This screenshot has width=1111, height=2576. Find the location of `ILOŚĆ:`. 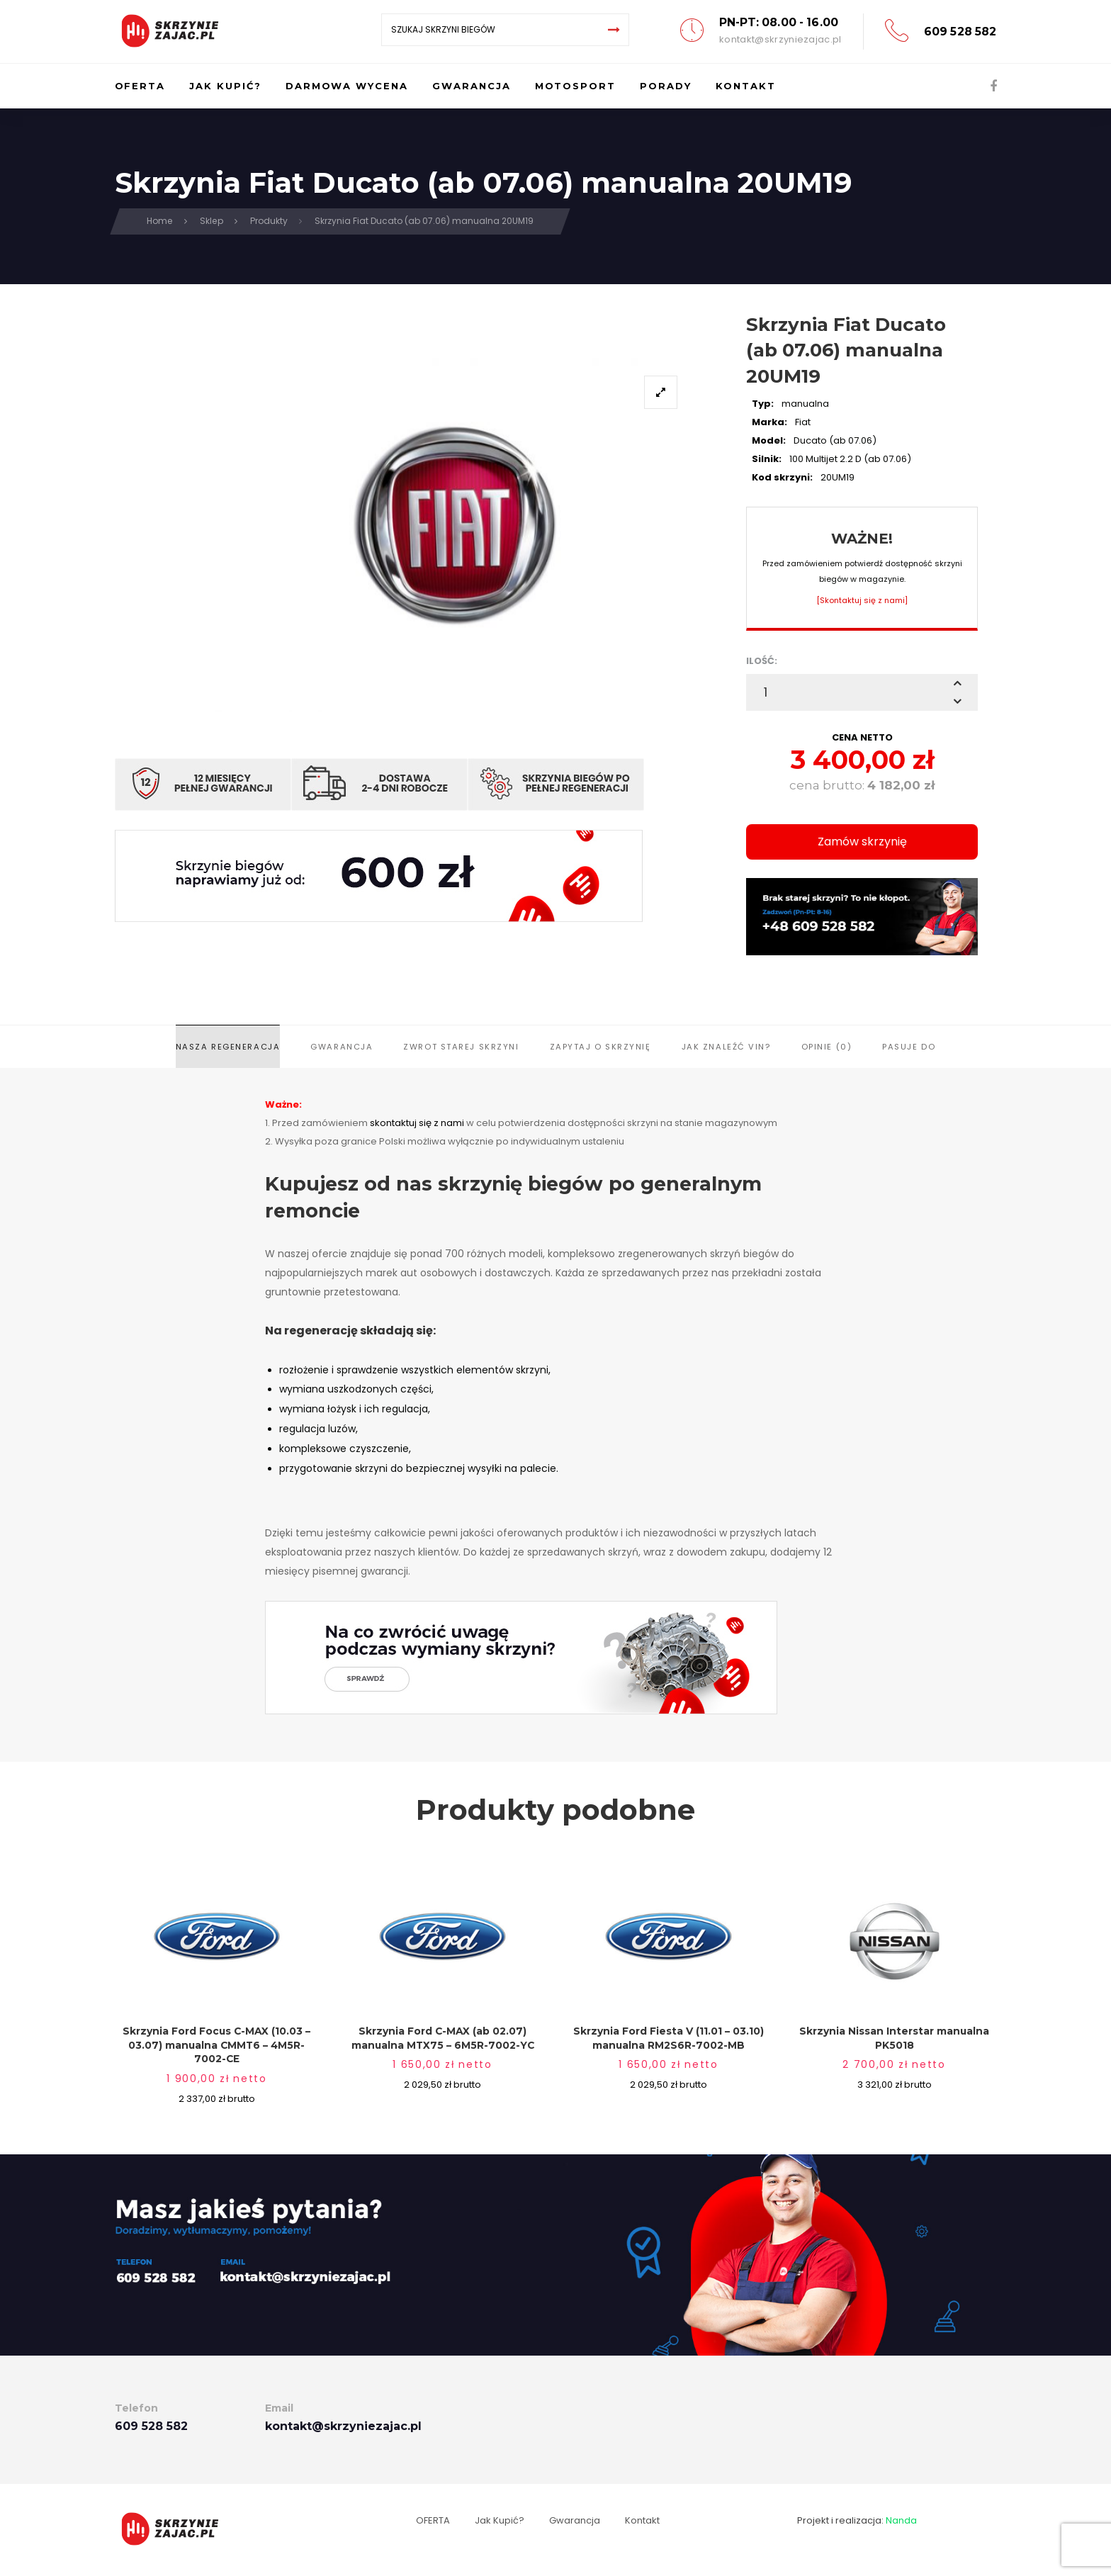

ILOŚĆ: is located at coordinates (761, 661).